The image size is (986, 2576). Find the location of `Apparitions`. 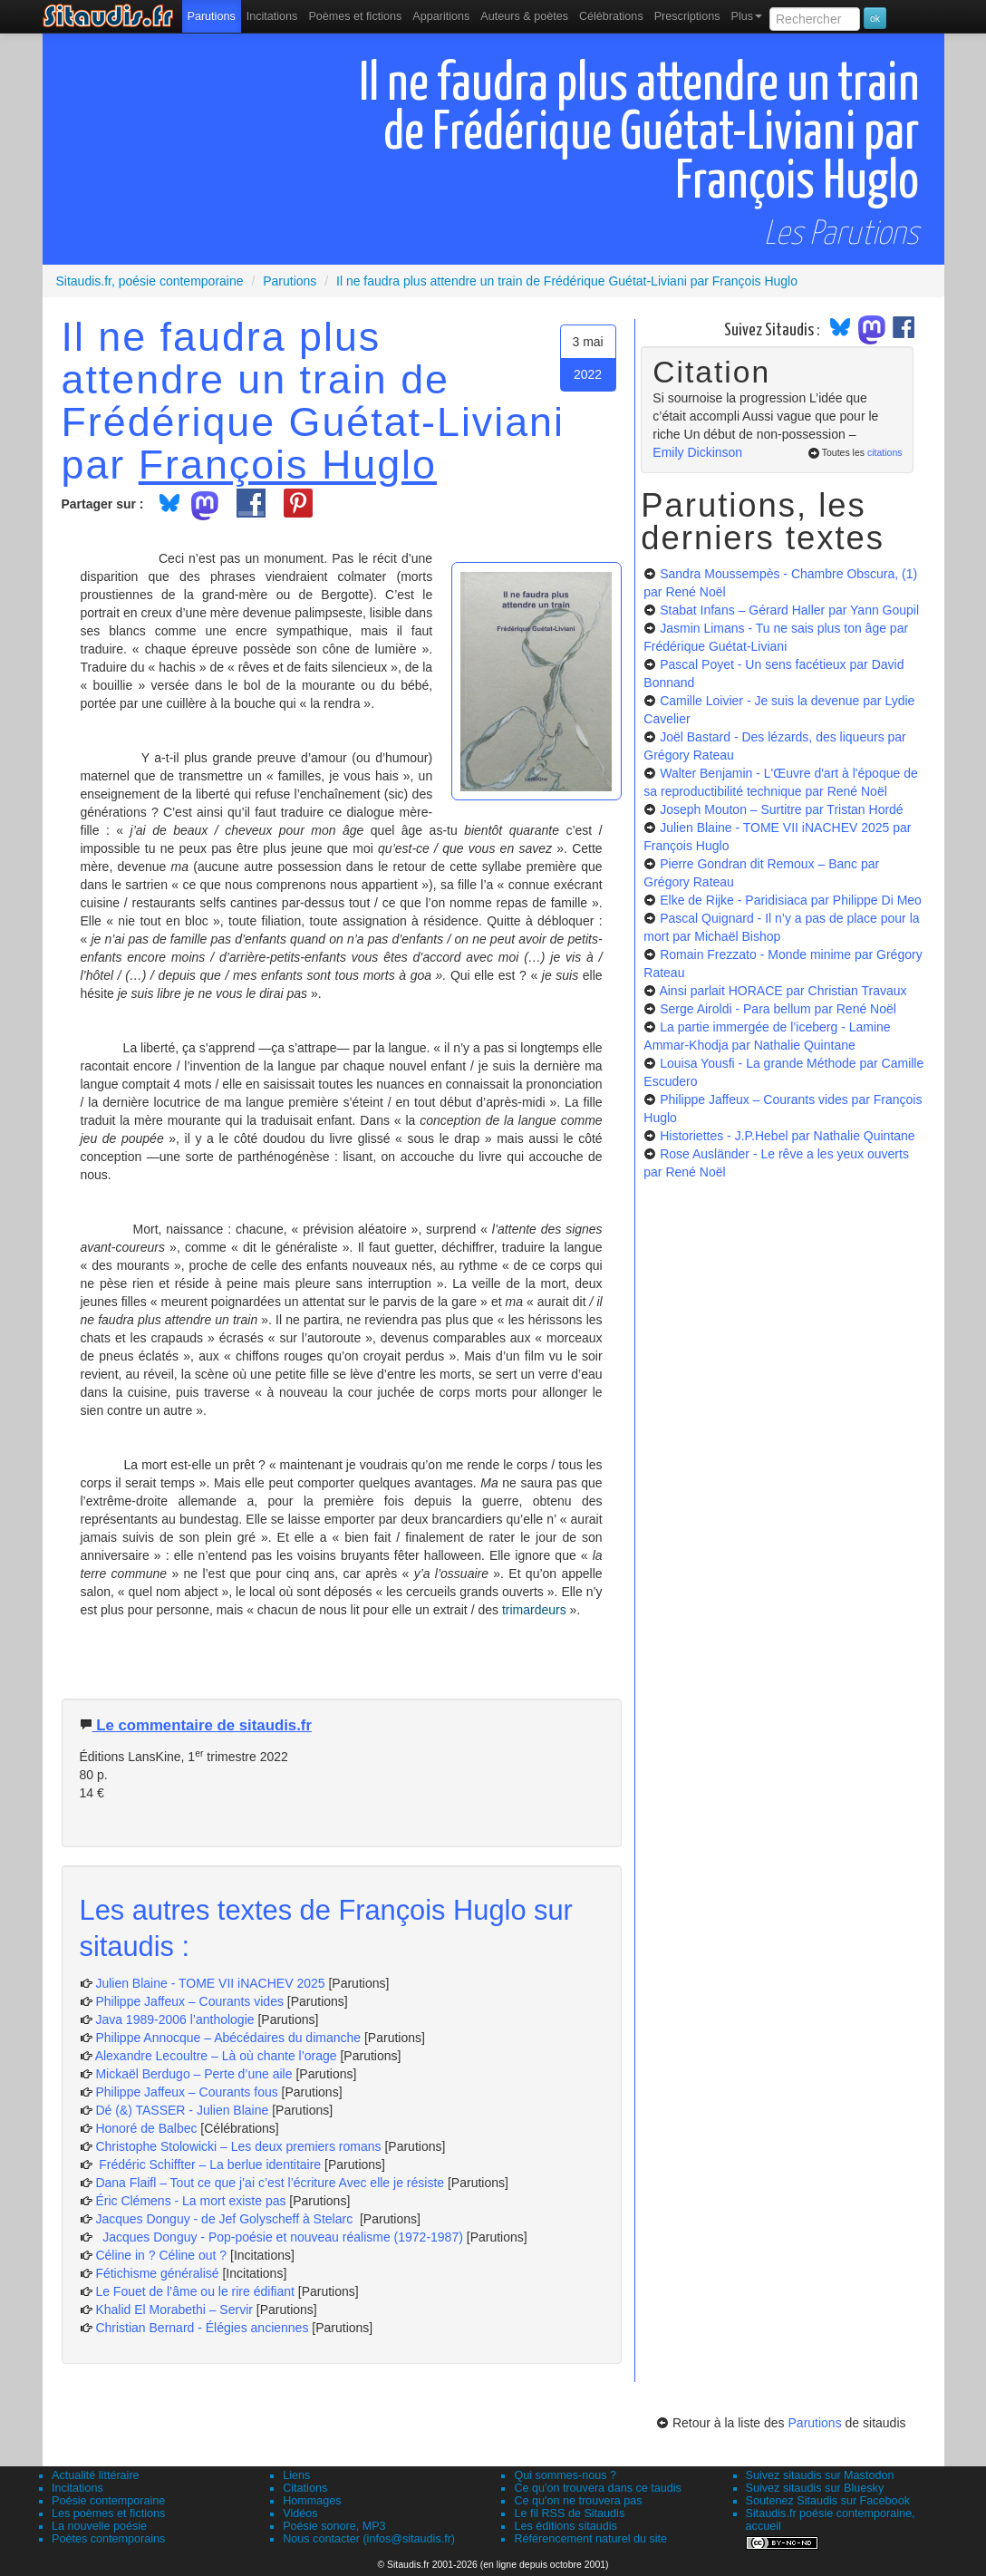

Apparitions is located at coordinates (440, 16).